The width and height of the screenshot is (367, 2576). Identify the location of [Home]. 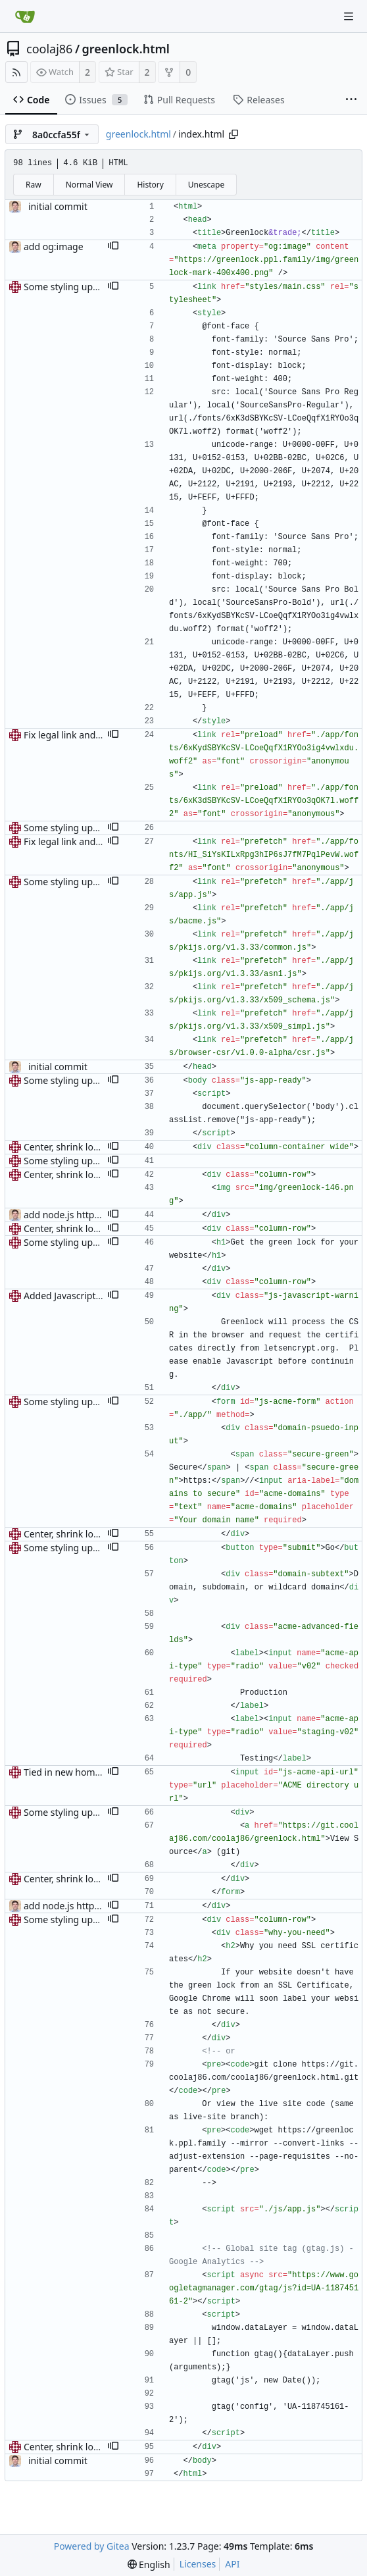
(25, 16).